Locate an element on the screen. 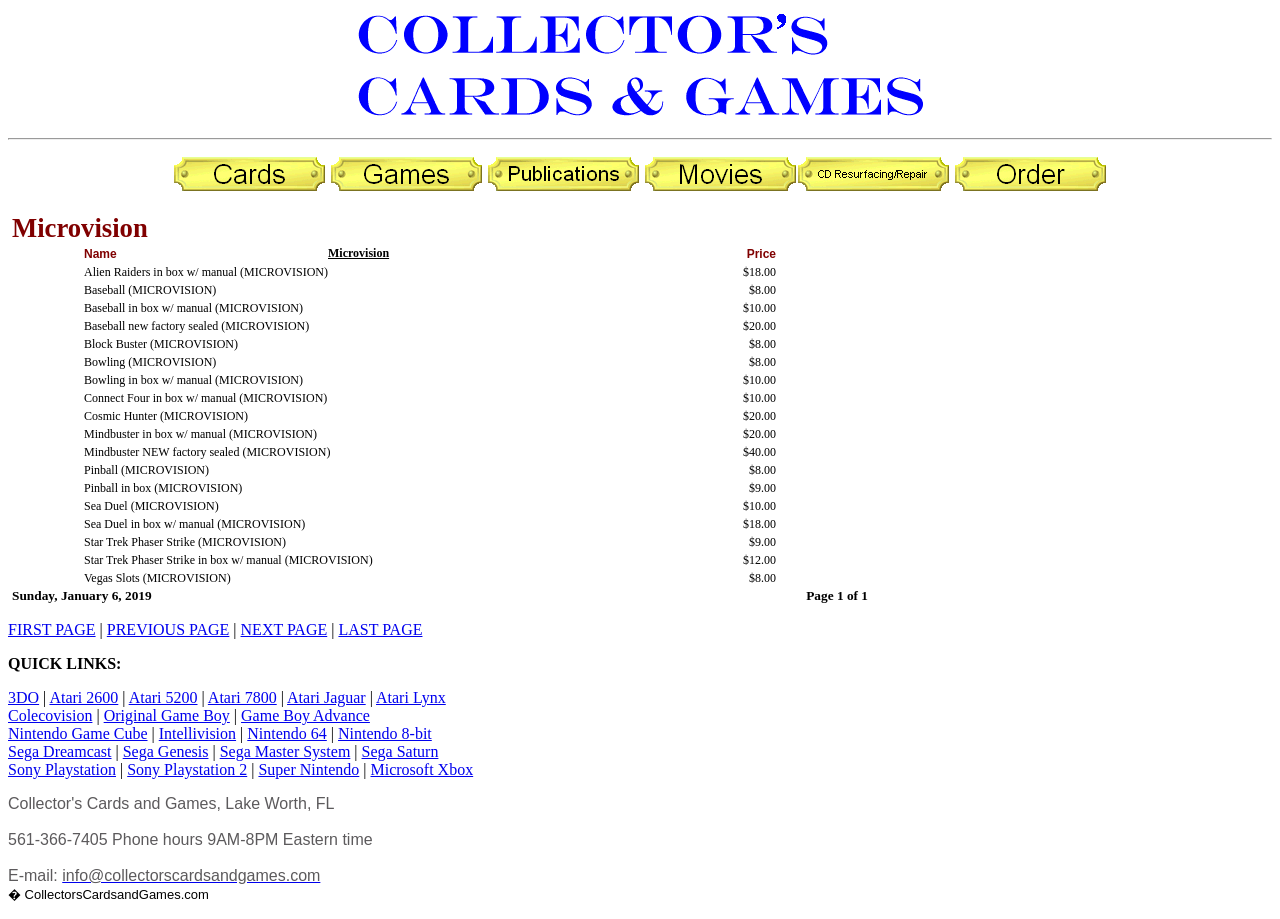  Super Nintendo is located at coordinates (308, 769).